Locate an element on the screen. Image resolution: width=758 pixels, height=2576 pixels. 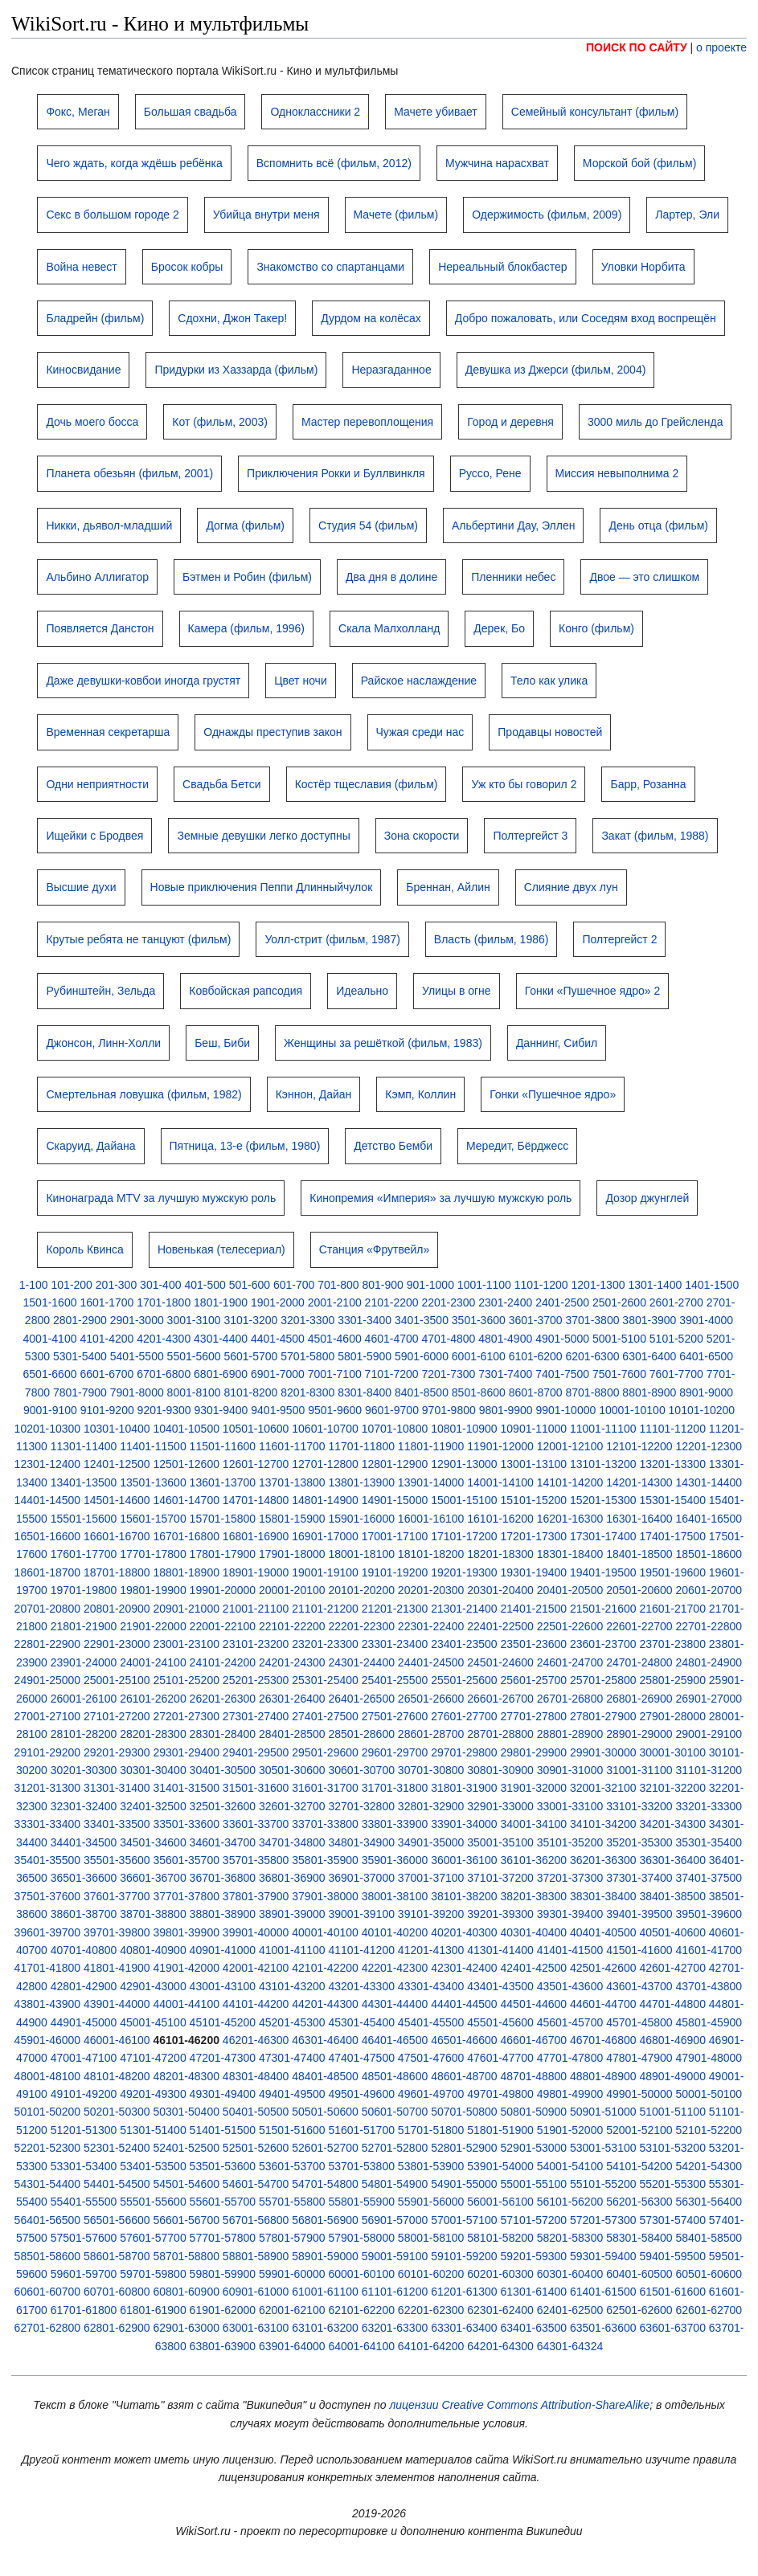
48501-48600 is located at coordinates (395, 2076).